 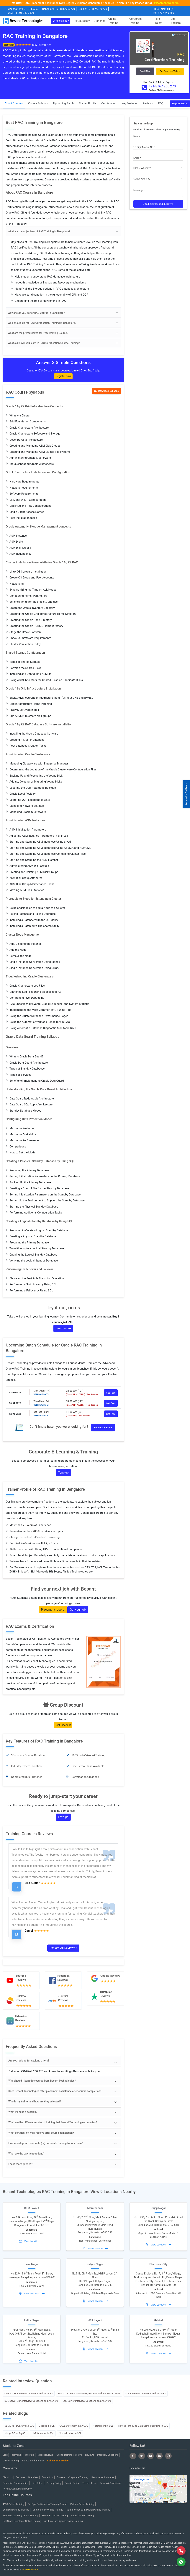 I want to click on Decode in SQL, so click(x=46, y=2425).